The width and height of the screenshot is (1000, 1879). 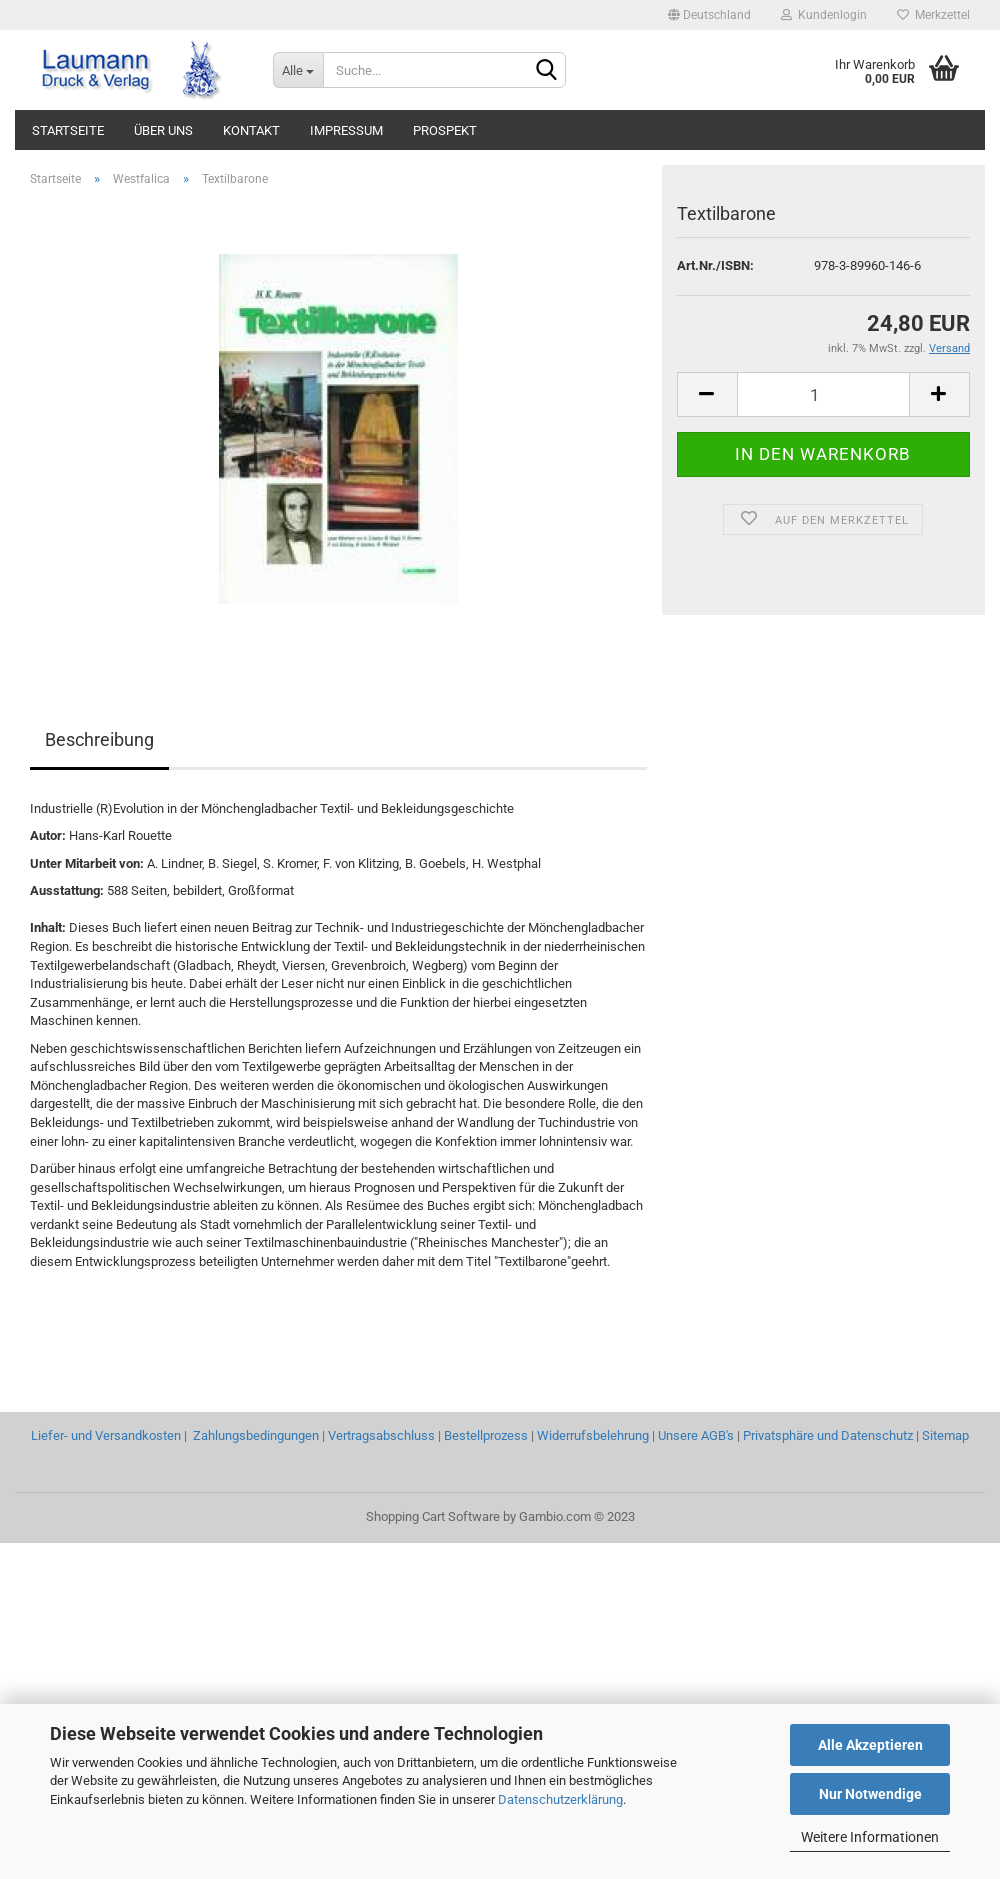 I want to click on Kundenlogin, so click(x=824, y=15).